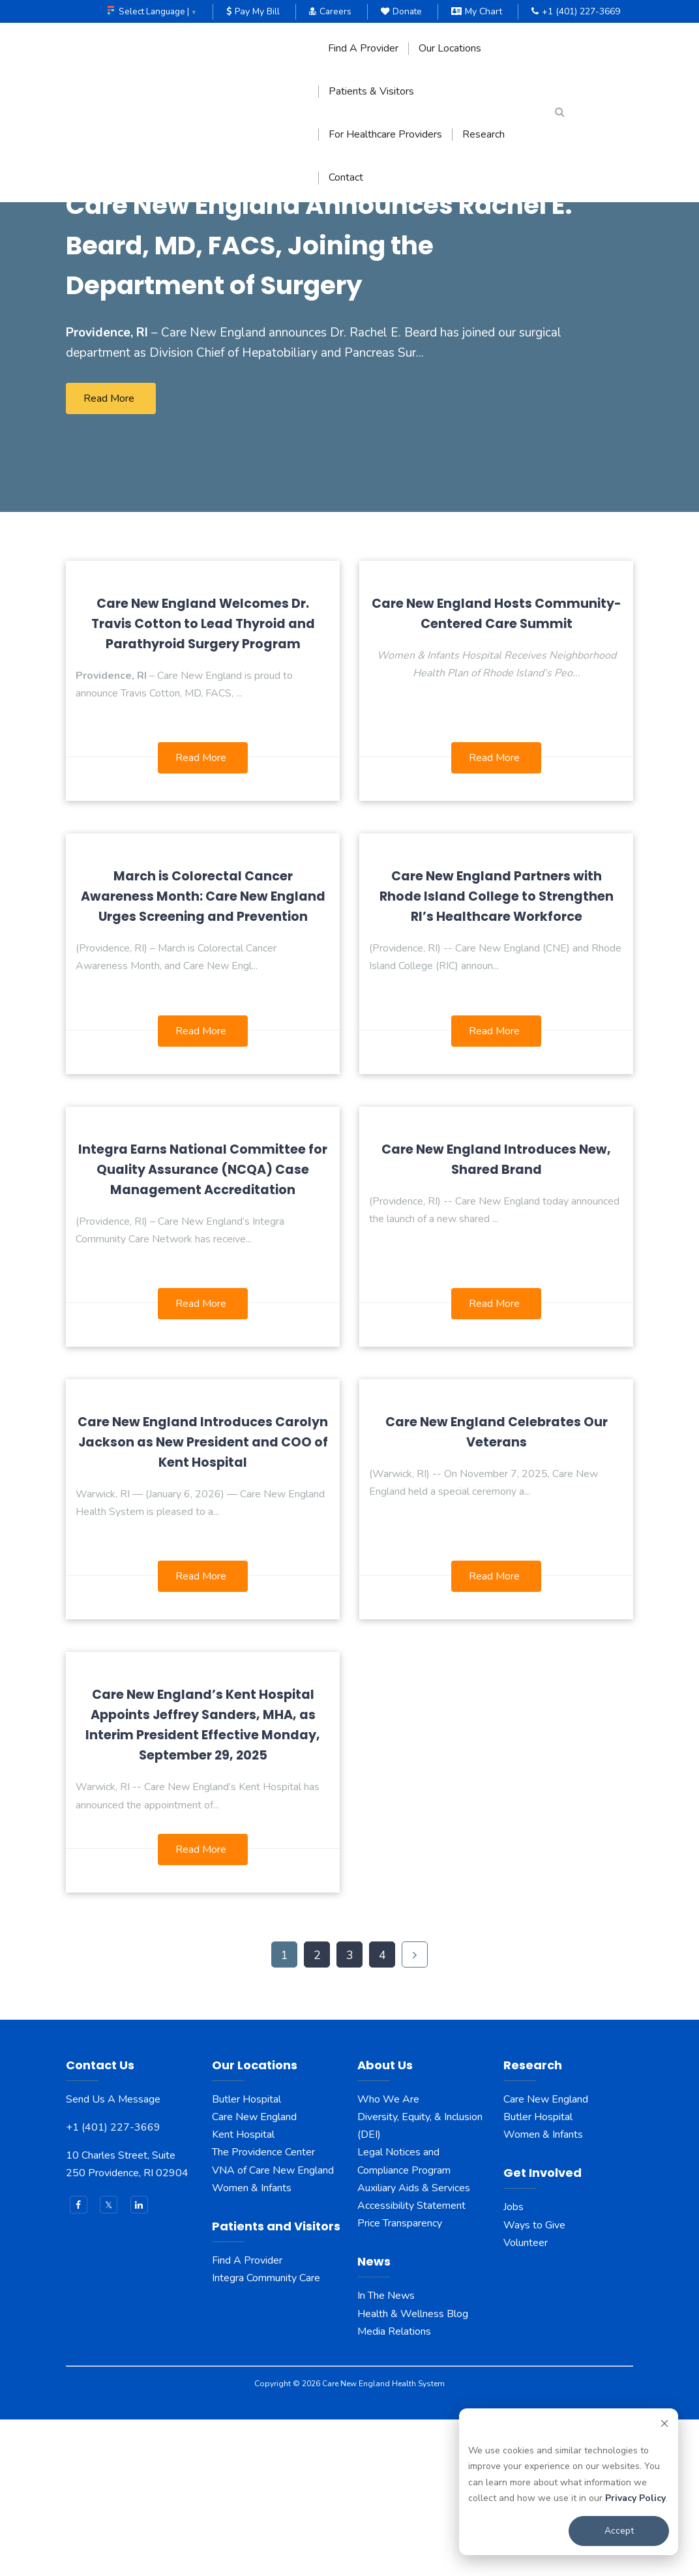  I want to click on Butler Hospital, so click(246, 2255).